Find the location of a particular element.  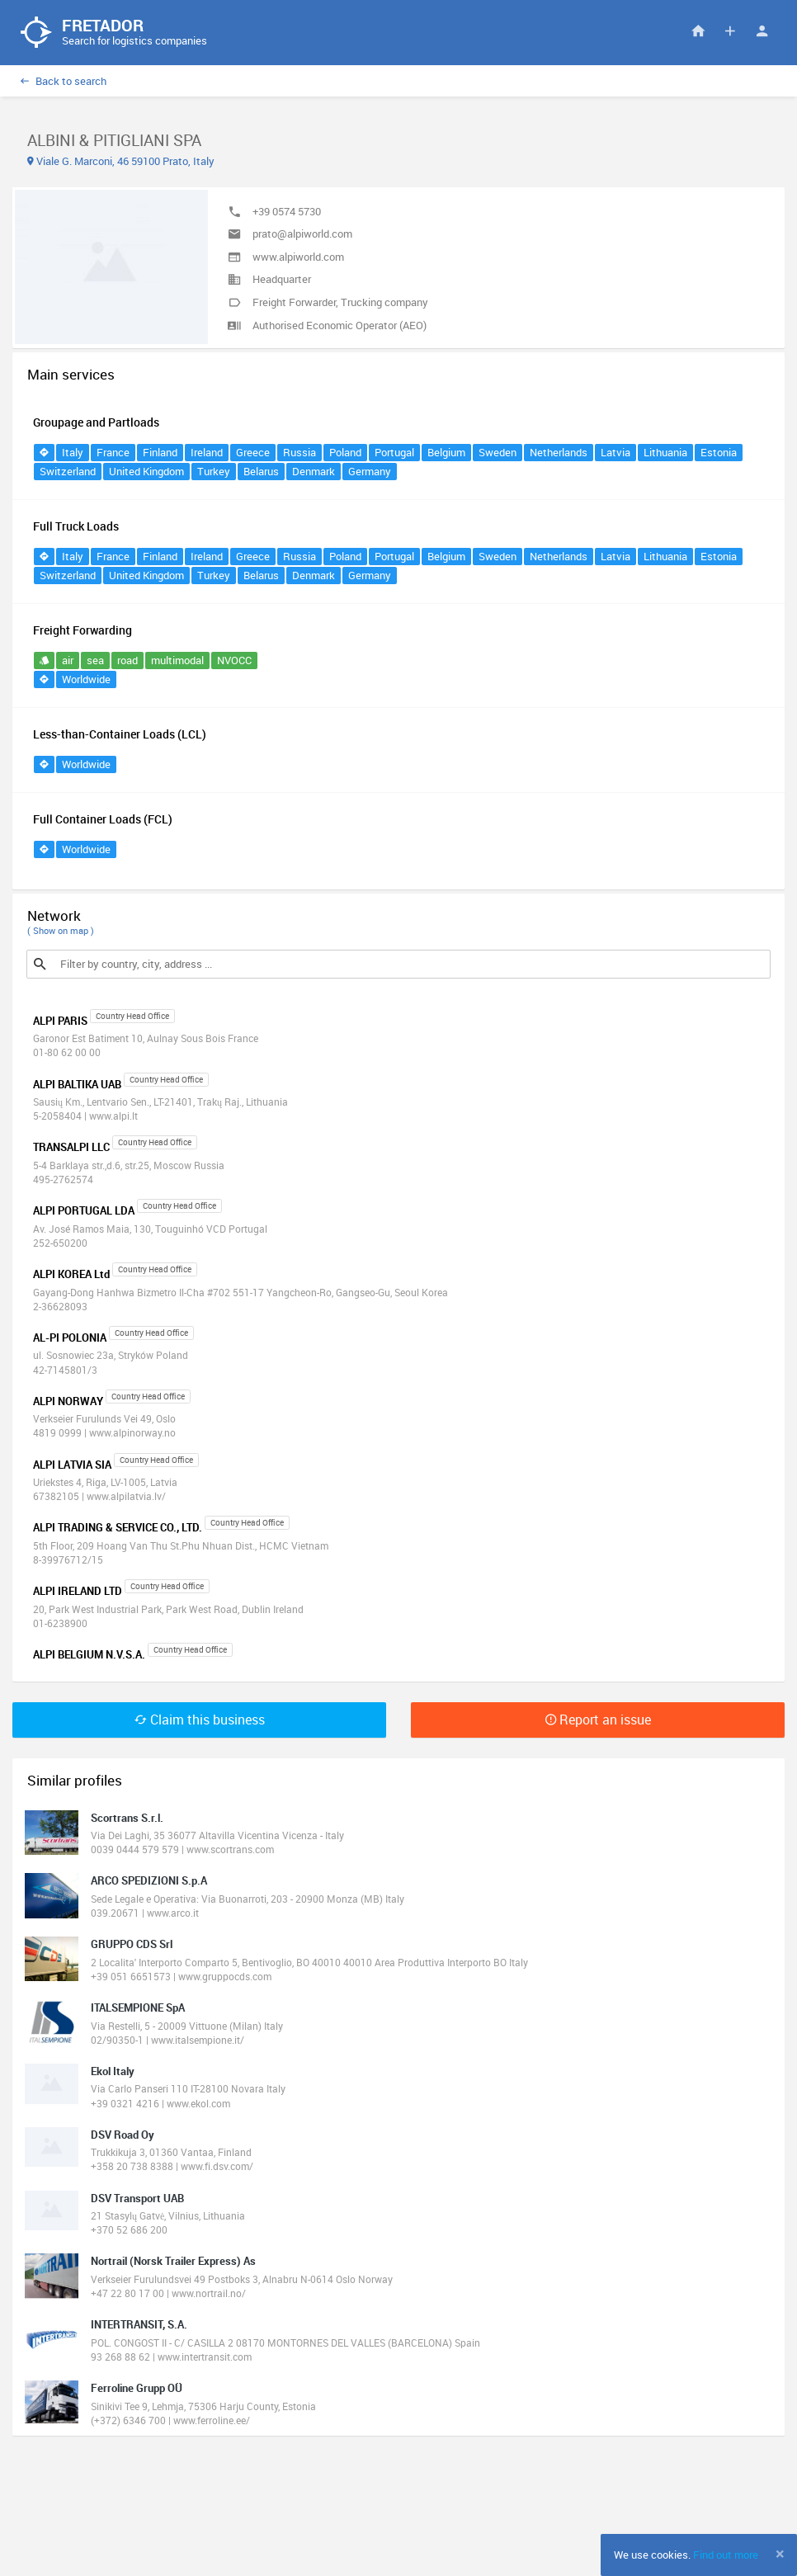

www.alpiworld.com is located at coordinates (298, 257).